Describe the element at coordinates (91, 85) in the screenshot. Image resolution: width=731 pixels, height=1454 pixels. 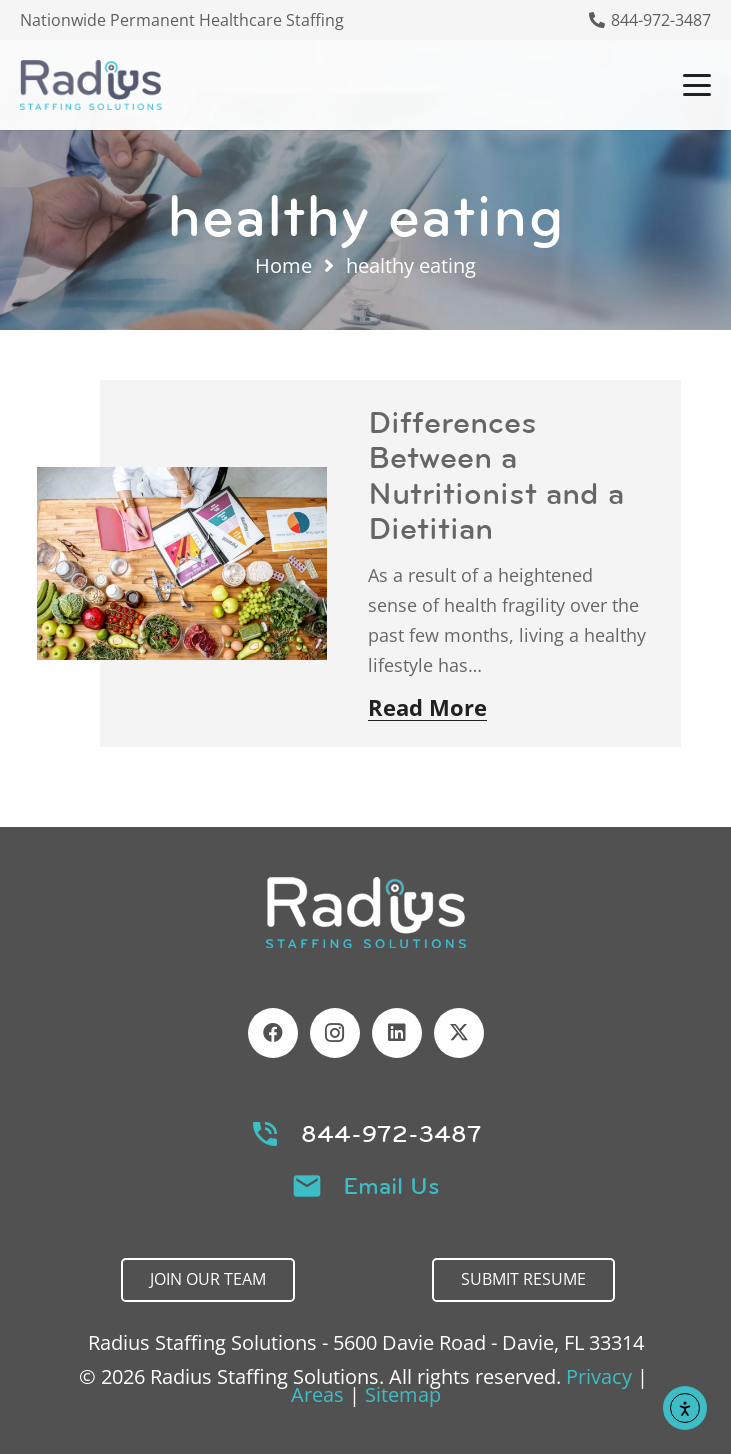
I see `[Header Default]` at that location.